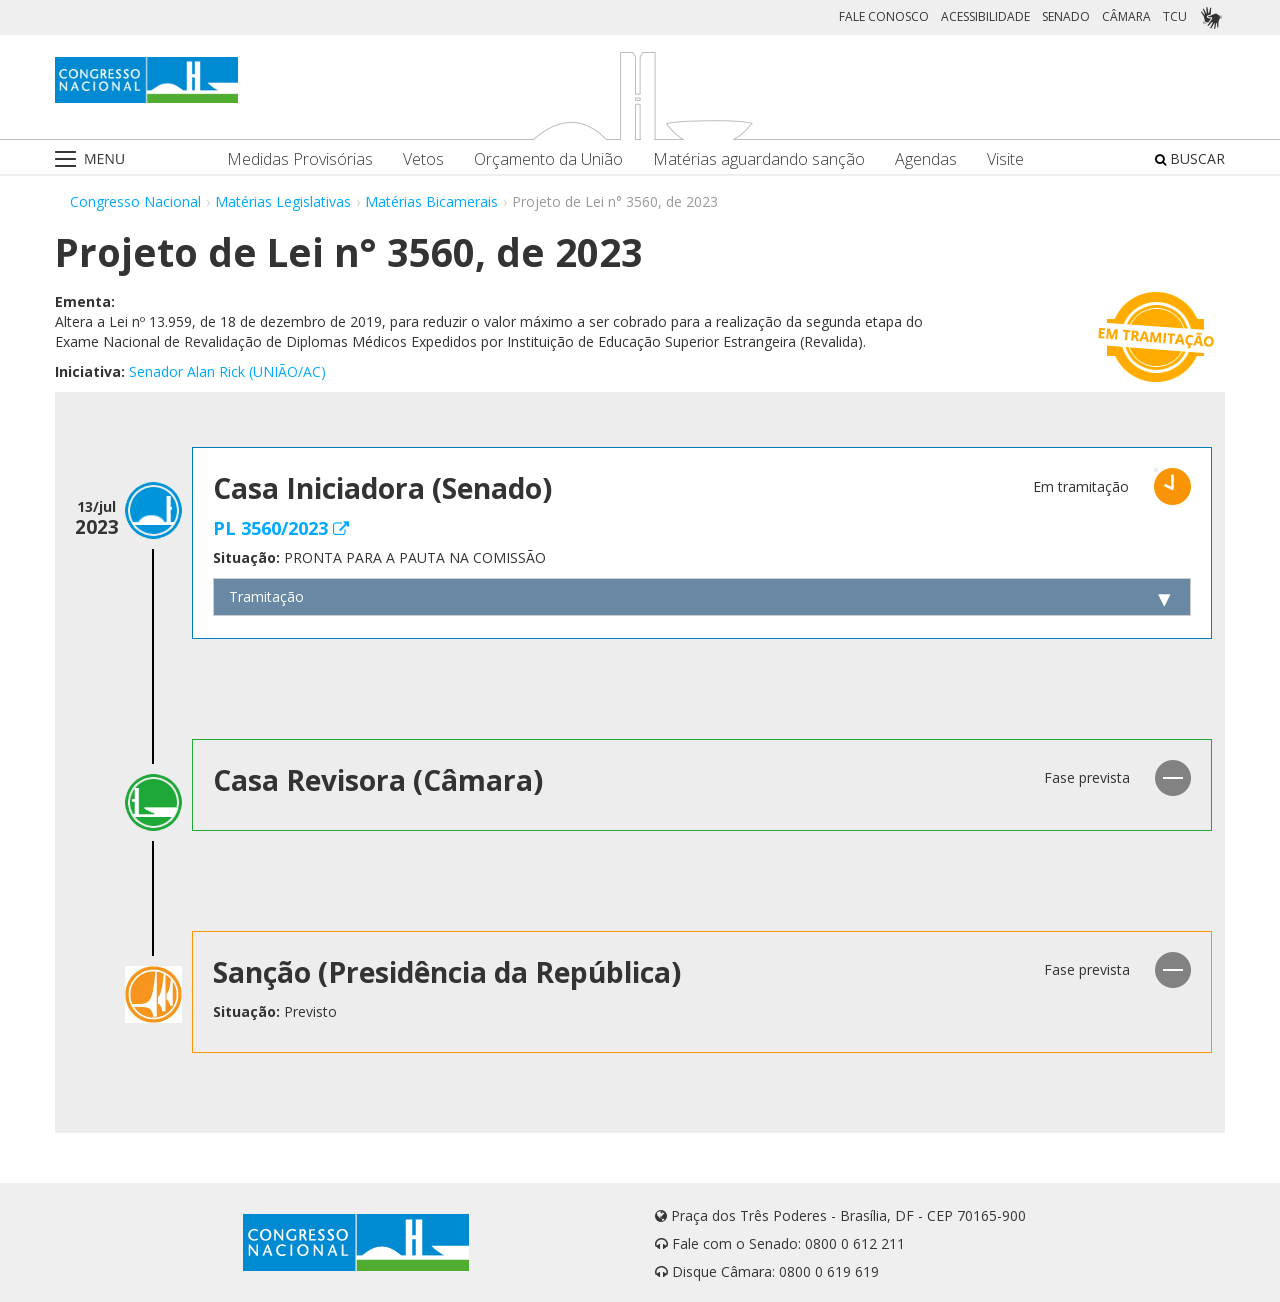 This screenshot has height=1302, width=1280. What do you see at coordinates (1126, 16) in the screenshot?
I see `CÂMARA` at bounding box center [1126, 16].